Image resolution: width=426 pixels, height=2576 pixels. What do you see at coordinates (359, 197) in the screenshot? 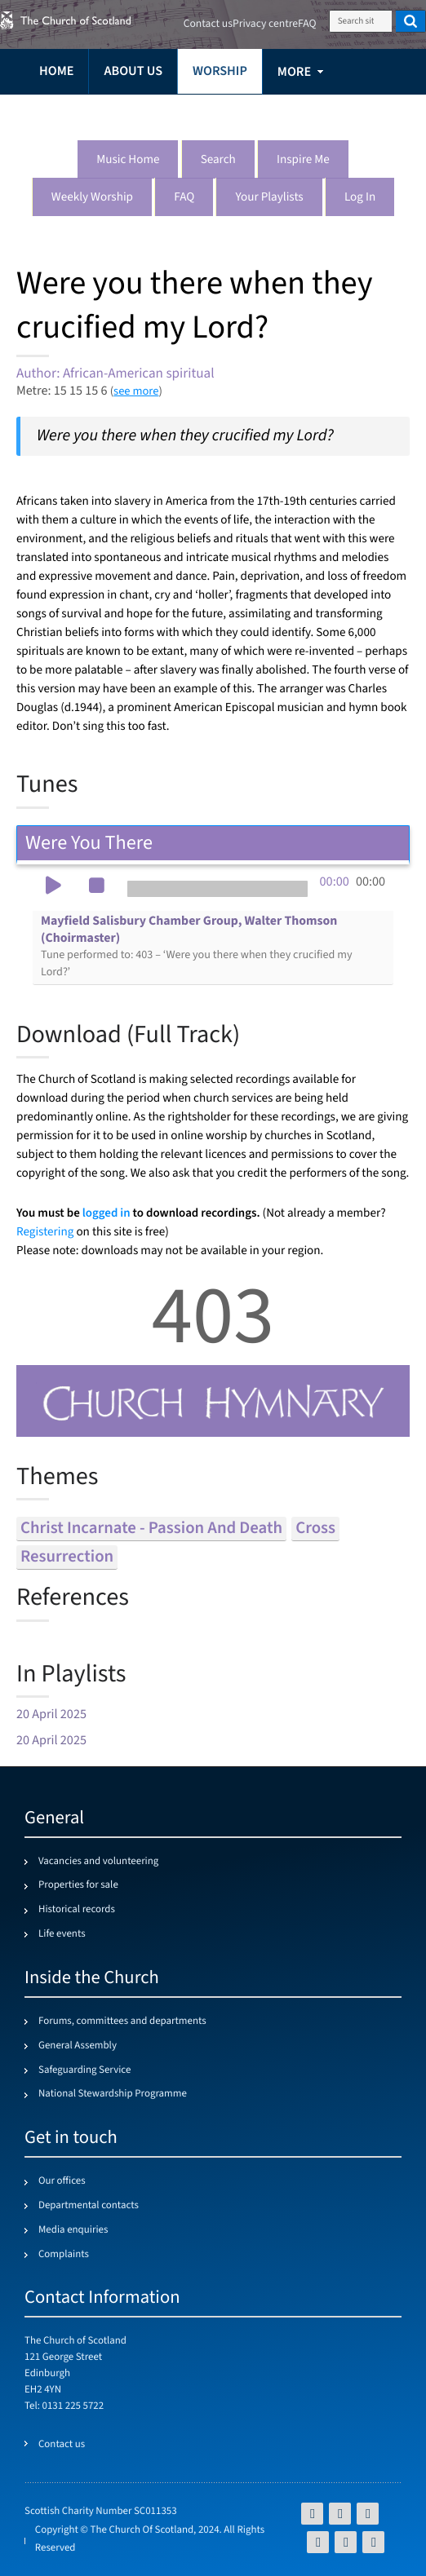
I see `Log in` at bounding box center [359, 197].